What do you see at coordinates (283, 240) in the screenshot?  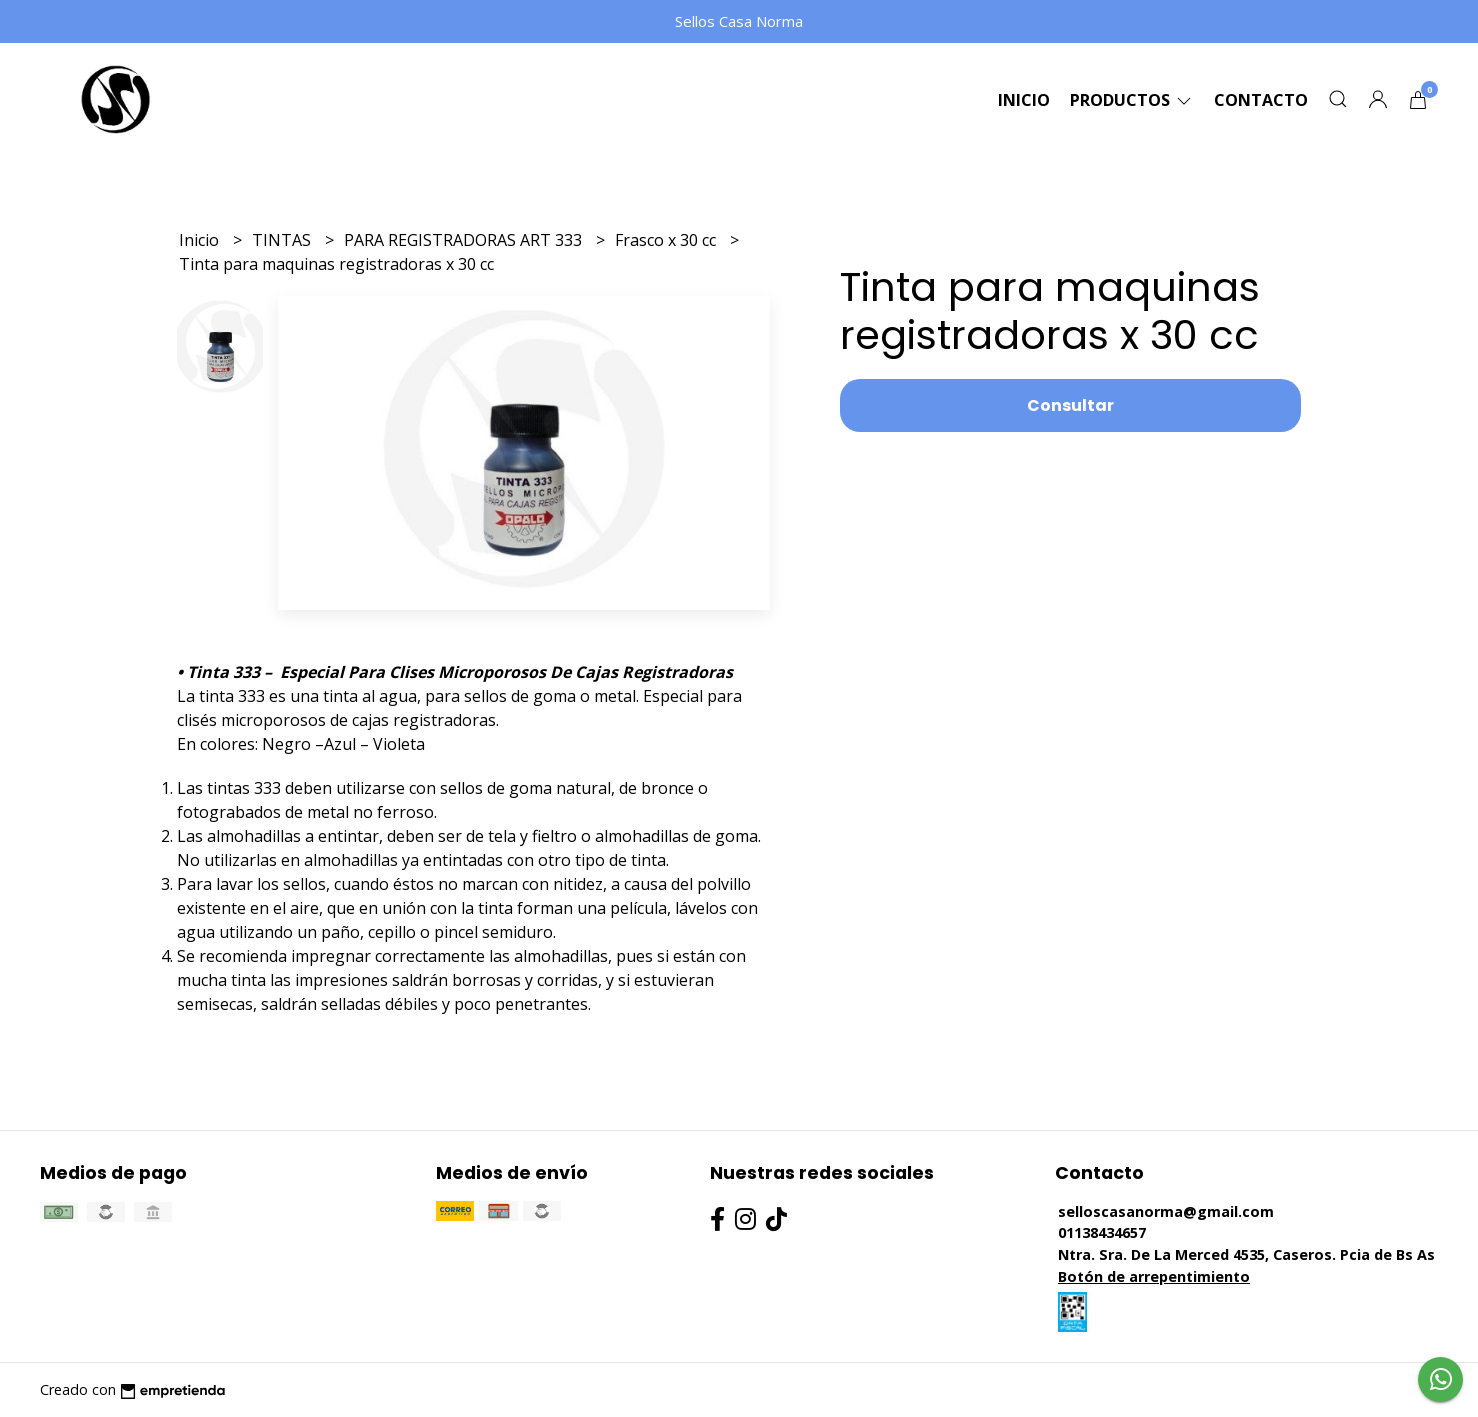 I see `TINTAS` at bounding box center [283, 240].